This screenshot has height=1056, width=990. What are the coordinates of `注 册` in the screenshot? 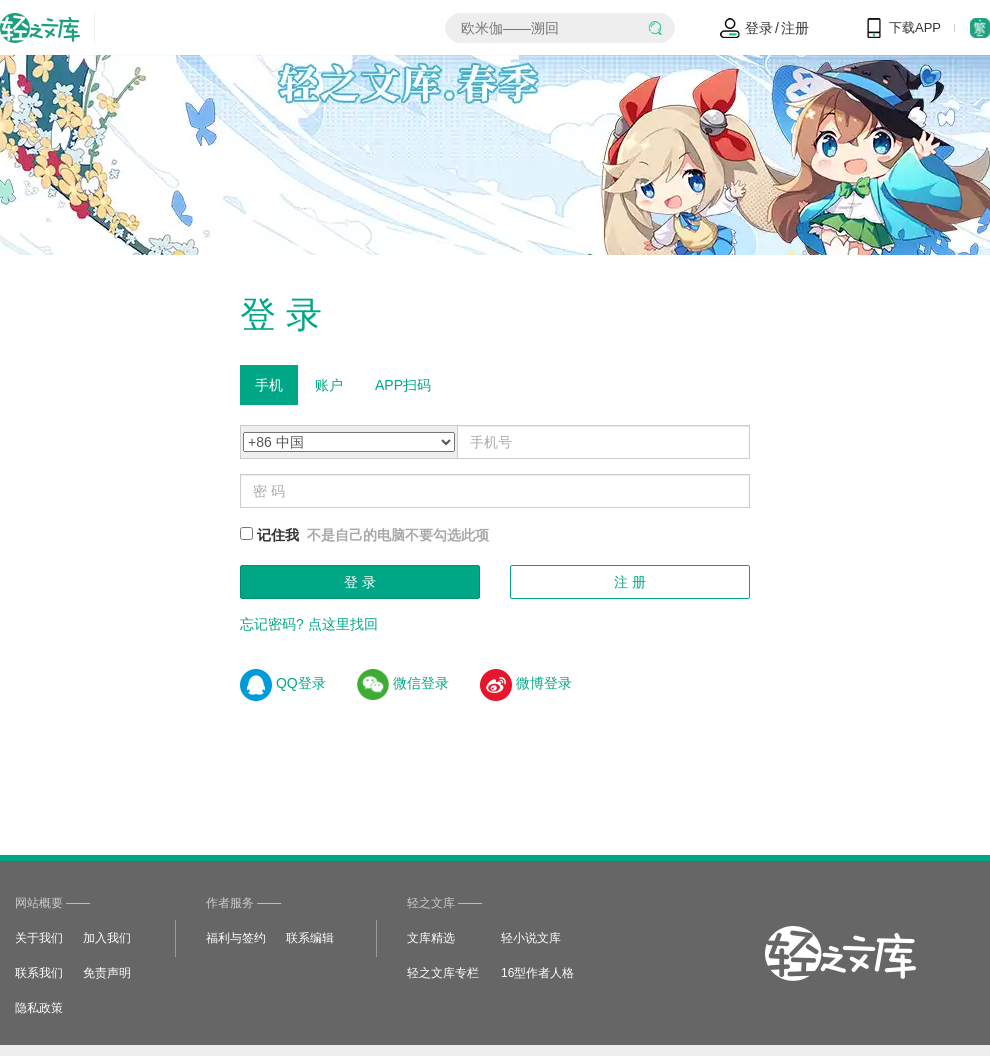 It's located at (630, 582).